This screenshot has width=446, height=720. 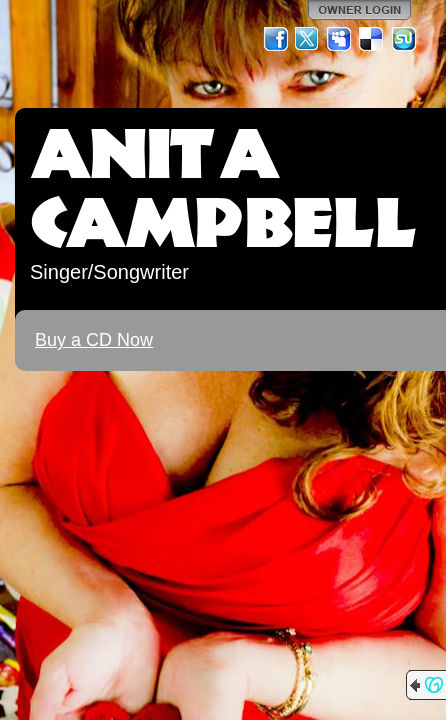 I want to click on Facebook, so click(x=276, y=39).